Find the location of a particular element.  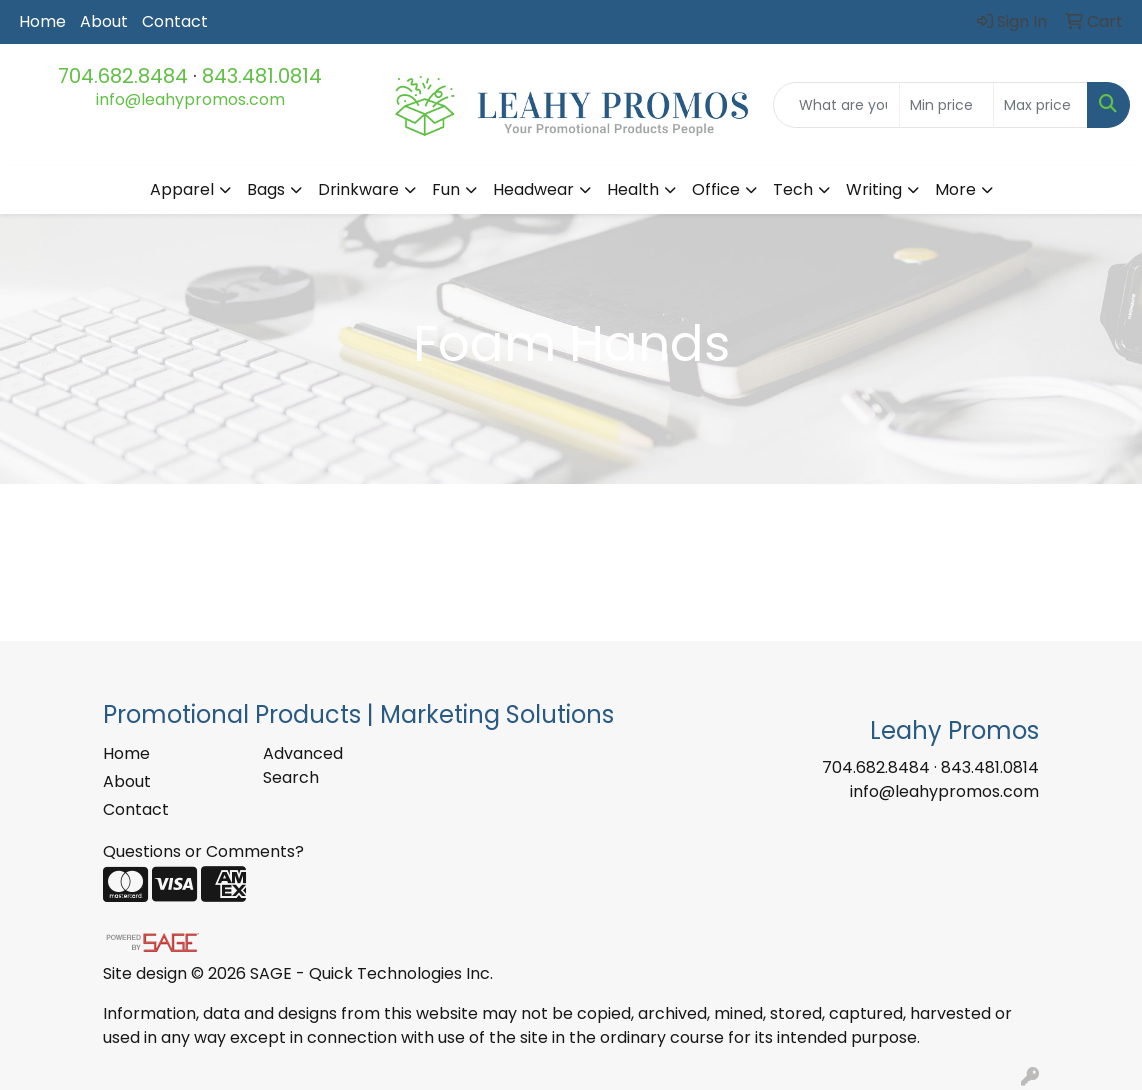

Tech [button] is located at coordinates (793, 189).